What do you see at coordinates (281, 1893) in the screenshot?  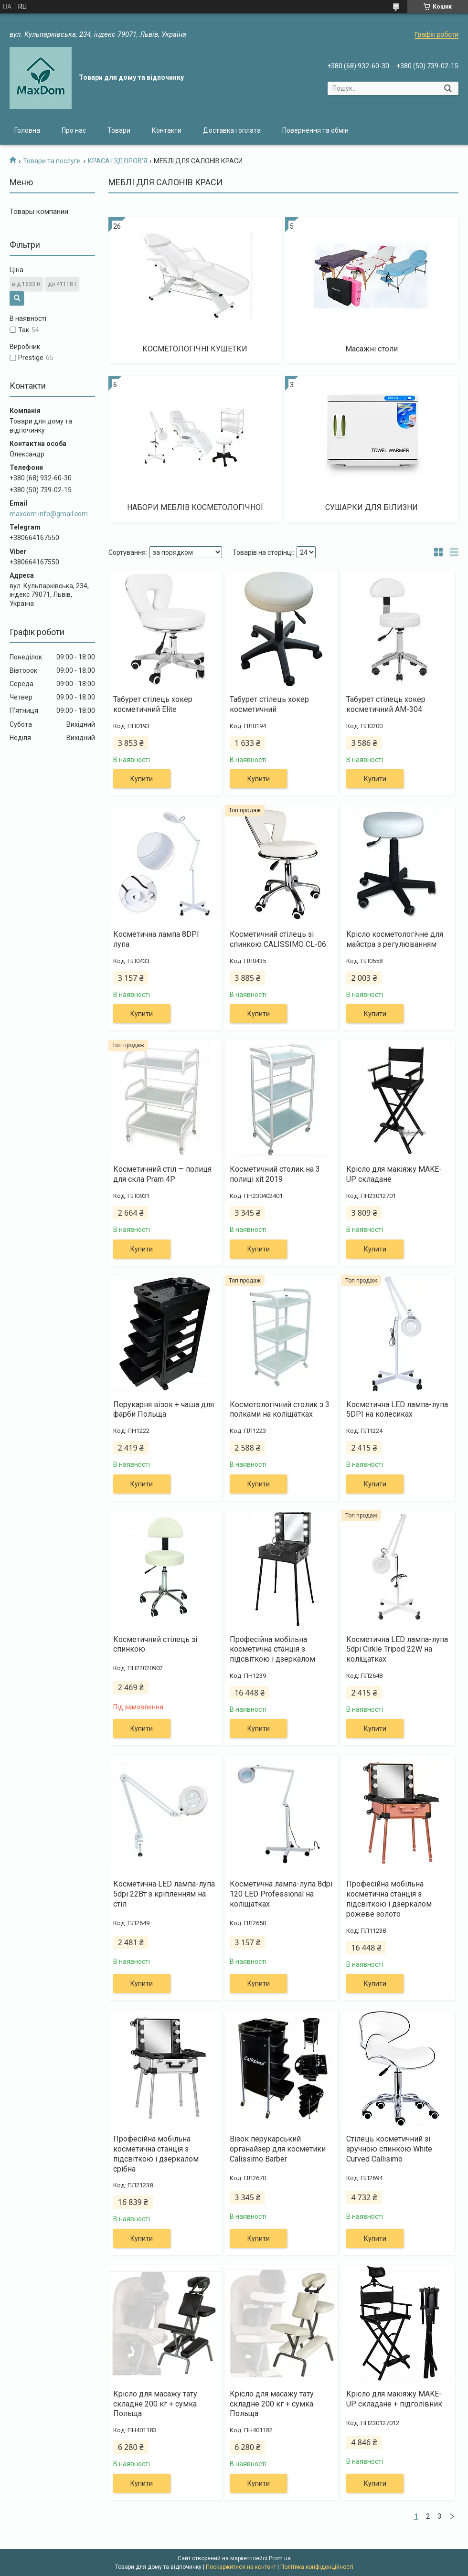 I see `Косметична лампа-лупа 8dpi 120 LED Professional на коліщатках` at bounding box center [281, 1893].